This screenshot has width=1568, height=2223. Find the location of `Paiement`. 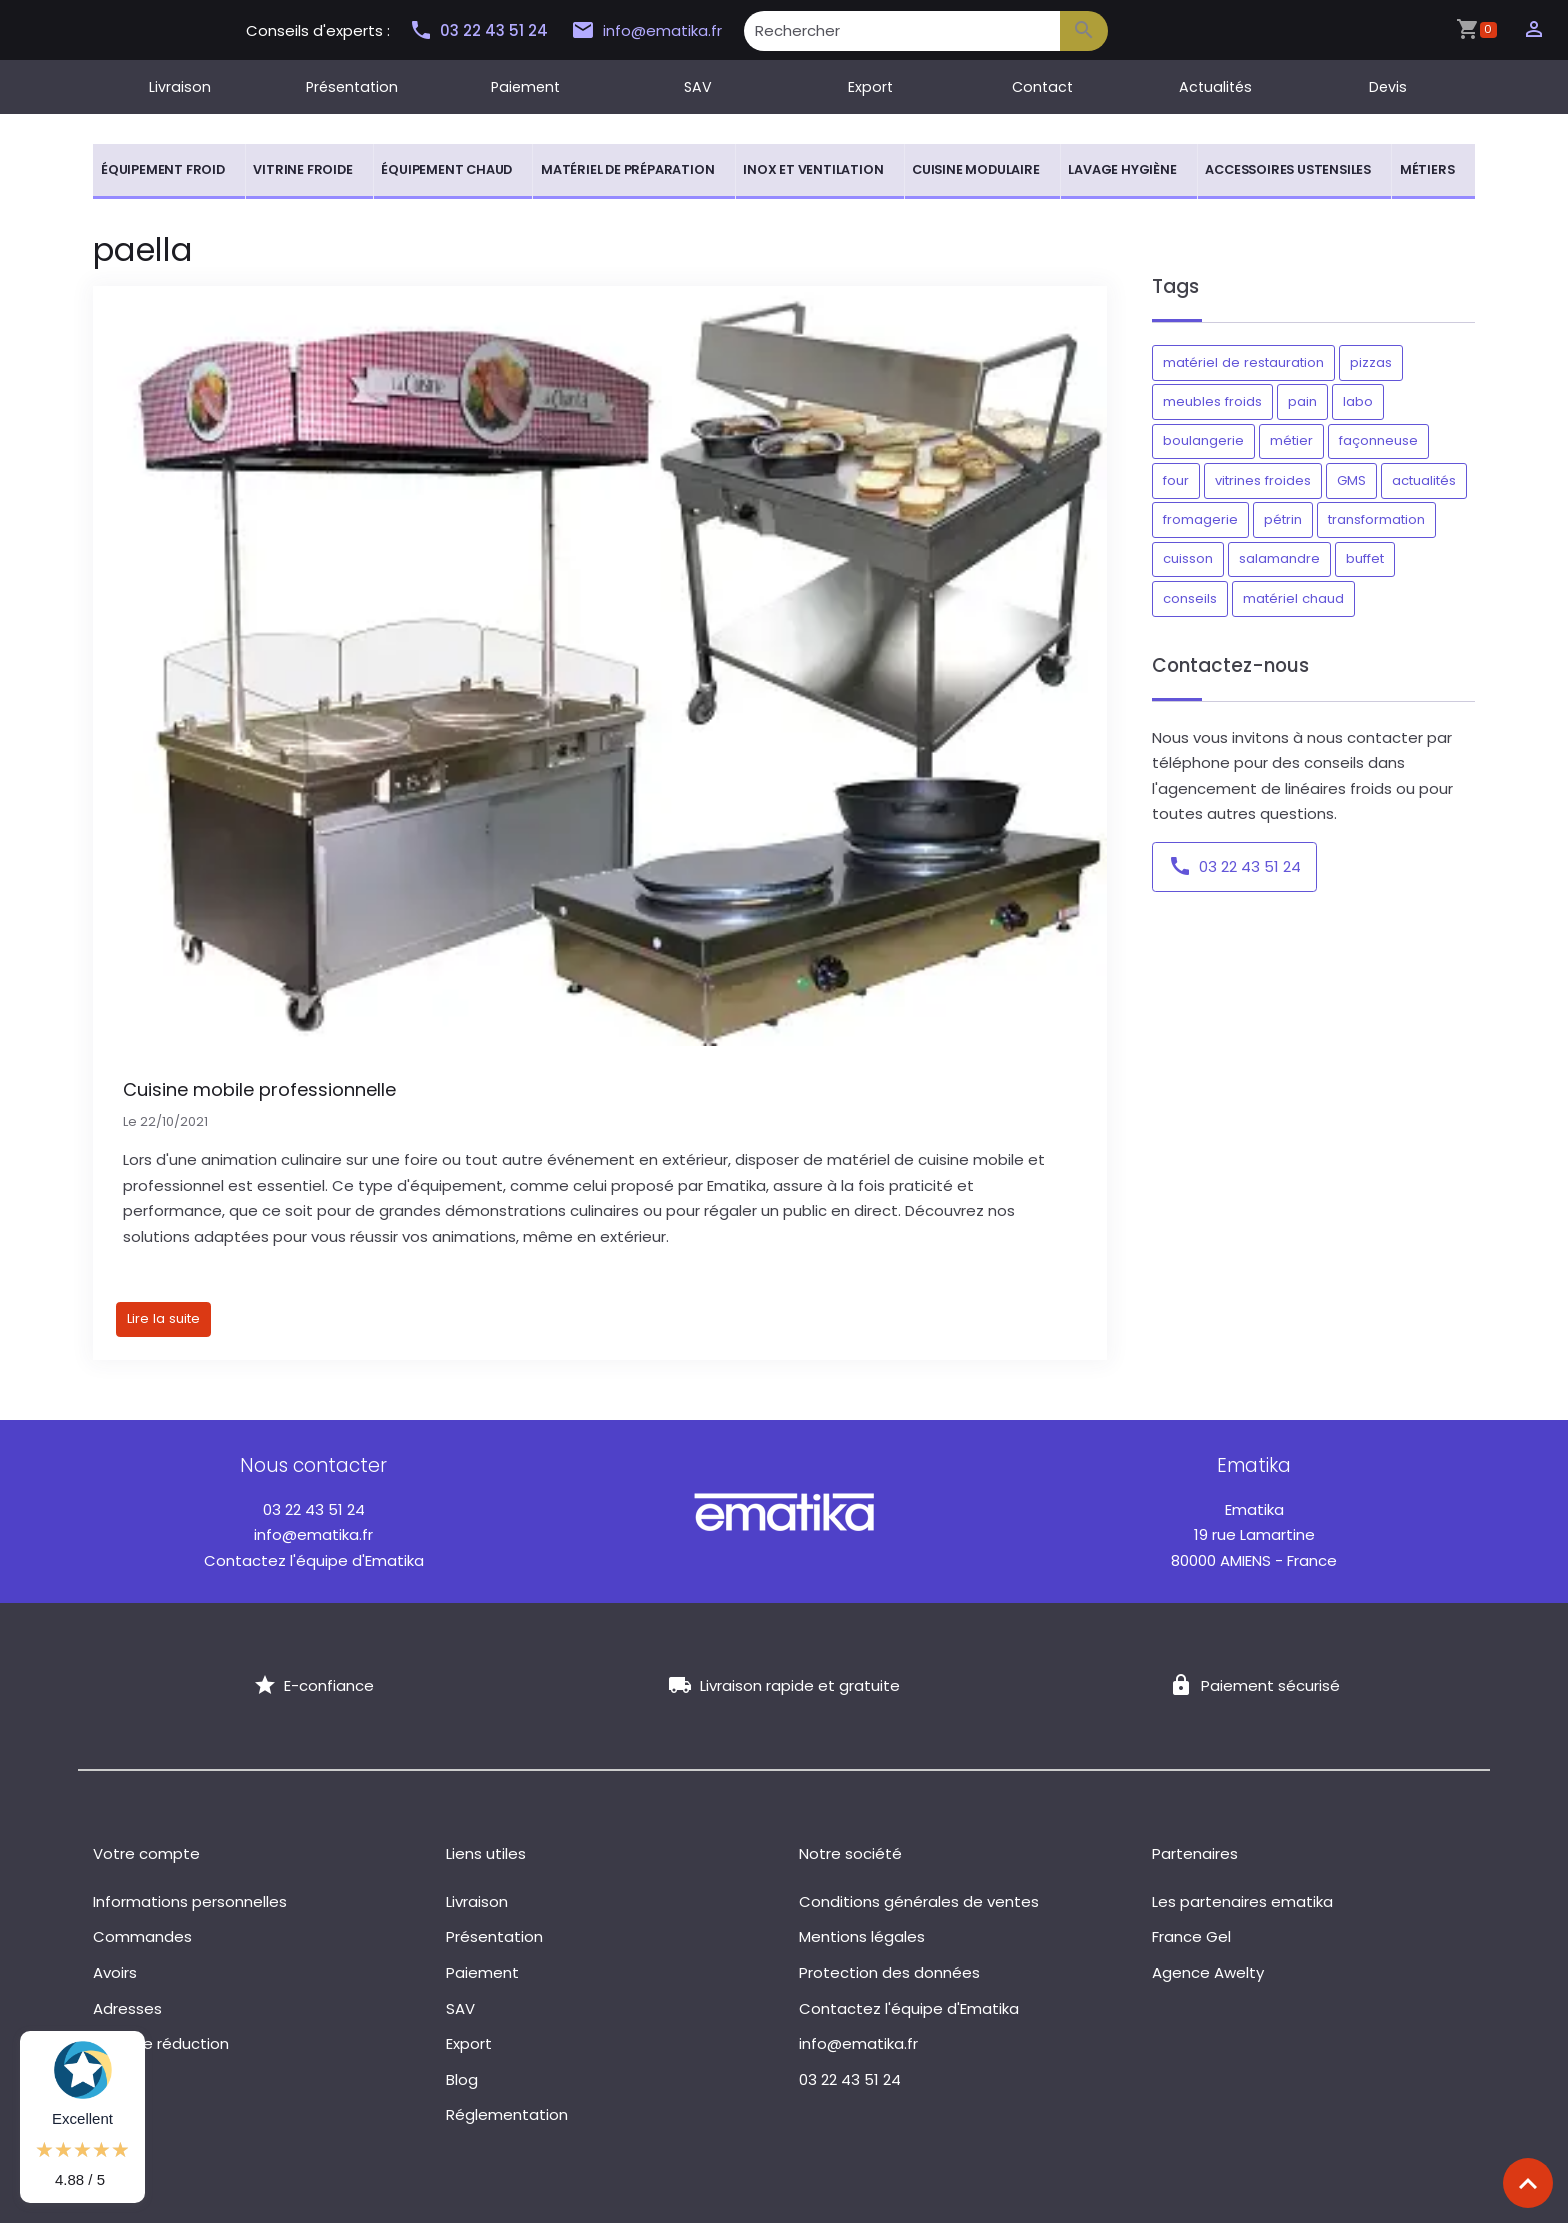

Paiement is located at coordinates (525, 87).